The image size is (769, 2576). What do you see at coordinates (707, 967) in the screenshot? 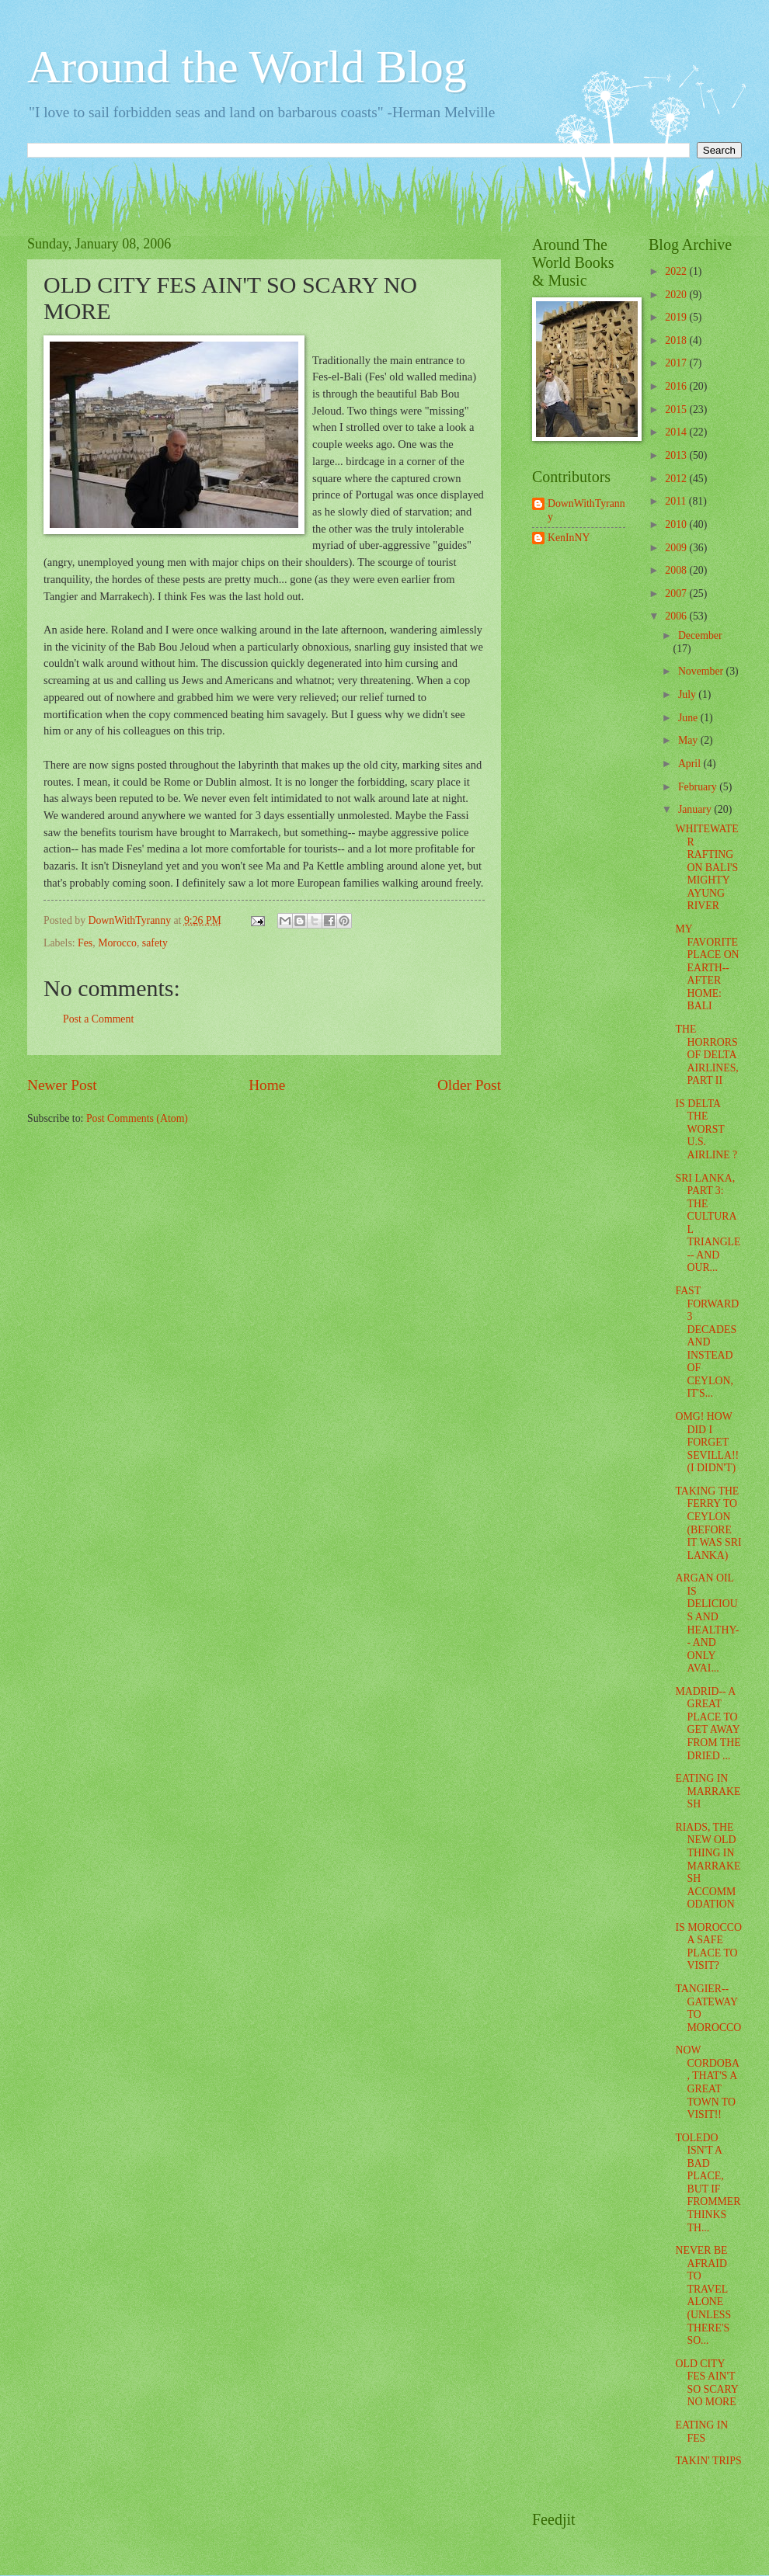
I see `MY FAVORITE PLACE ON EARTH-- AFTER HOME: BALI` at bounding box center [707, 967].